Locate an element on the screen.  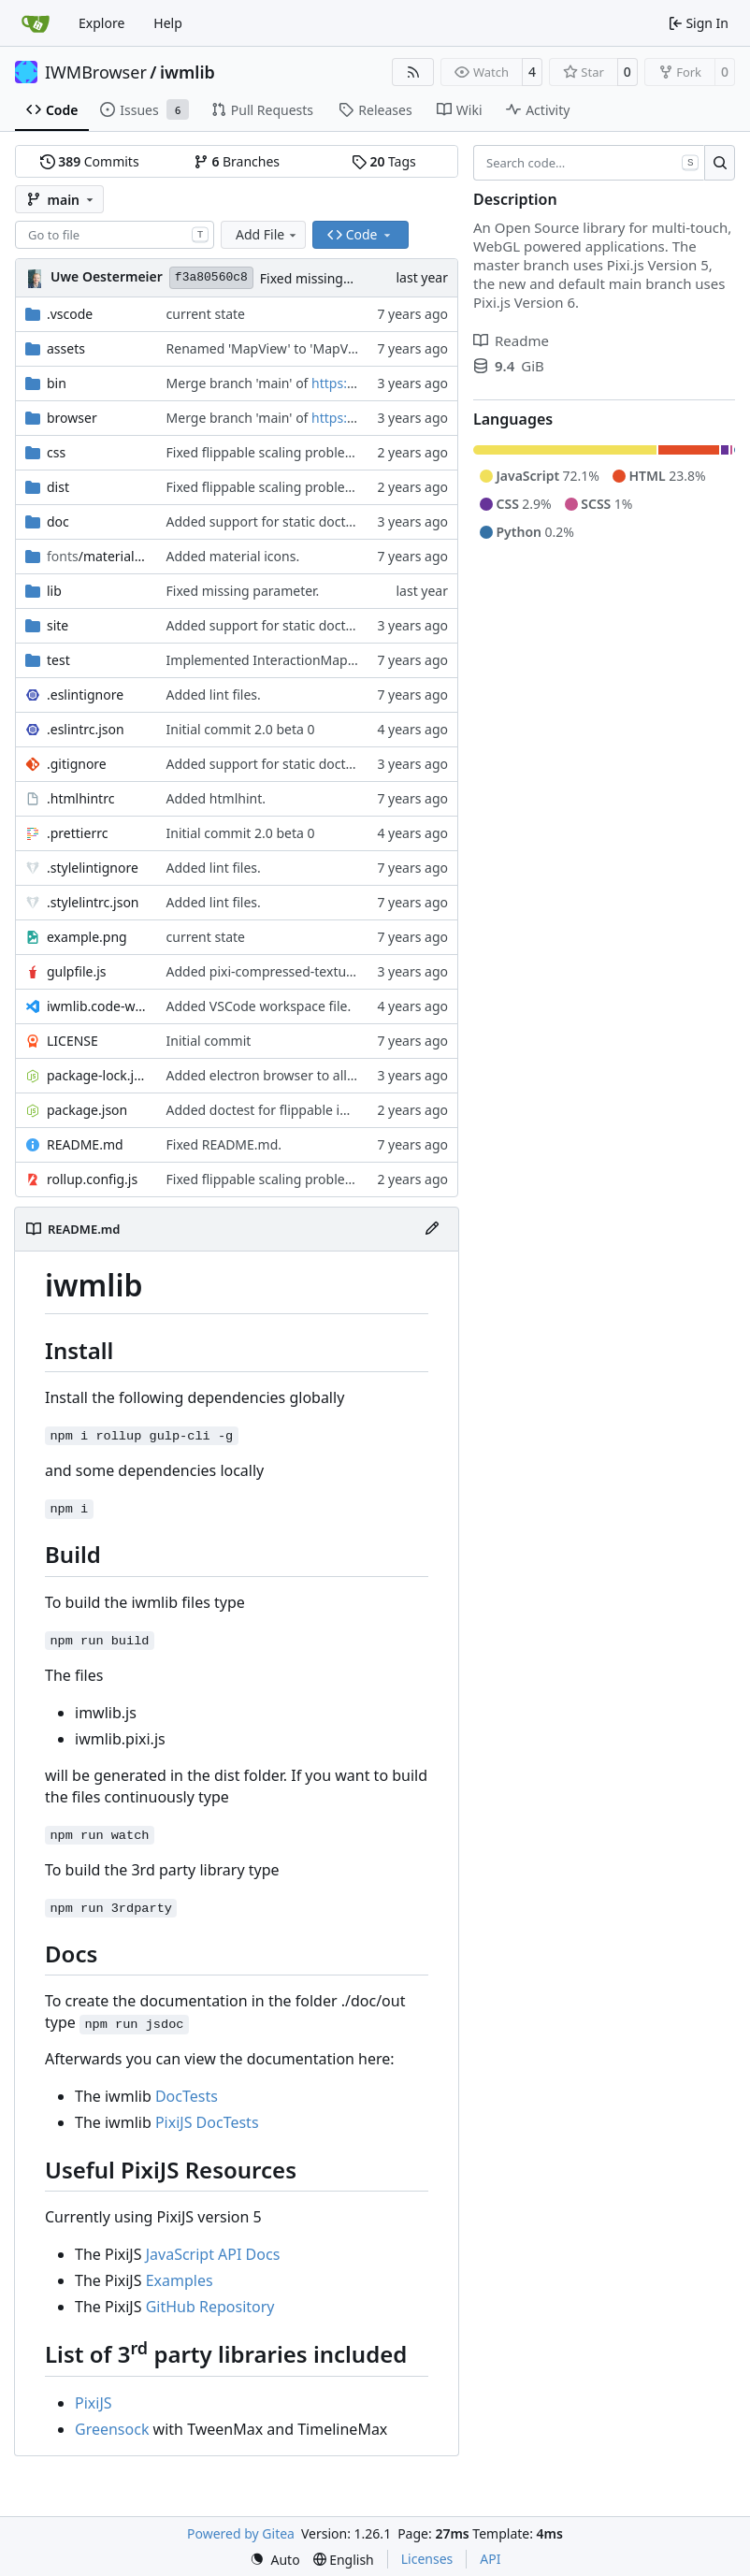
API is located at coordinates (490, 2559).